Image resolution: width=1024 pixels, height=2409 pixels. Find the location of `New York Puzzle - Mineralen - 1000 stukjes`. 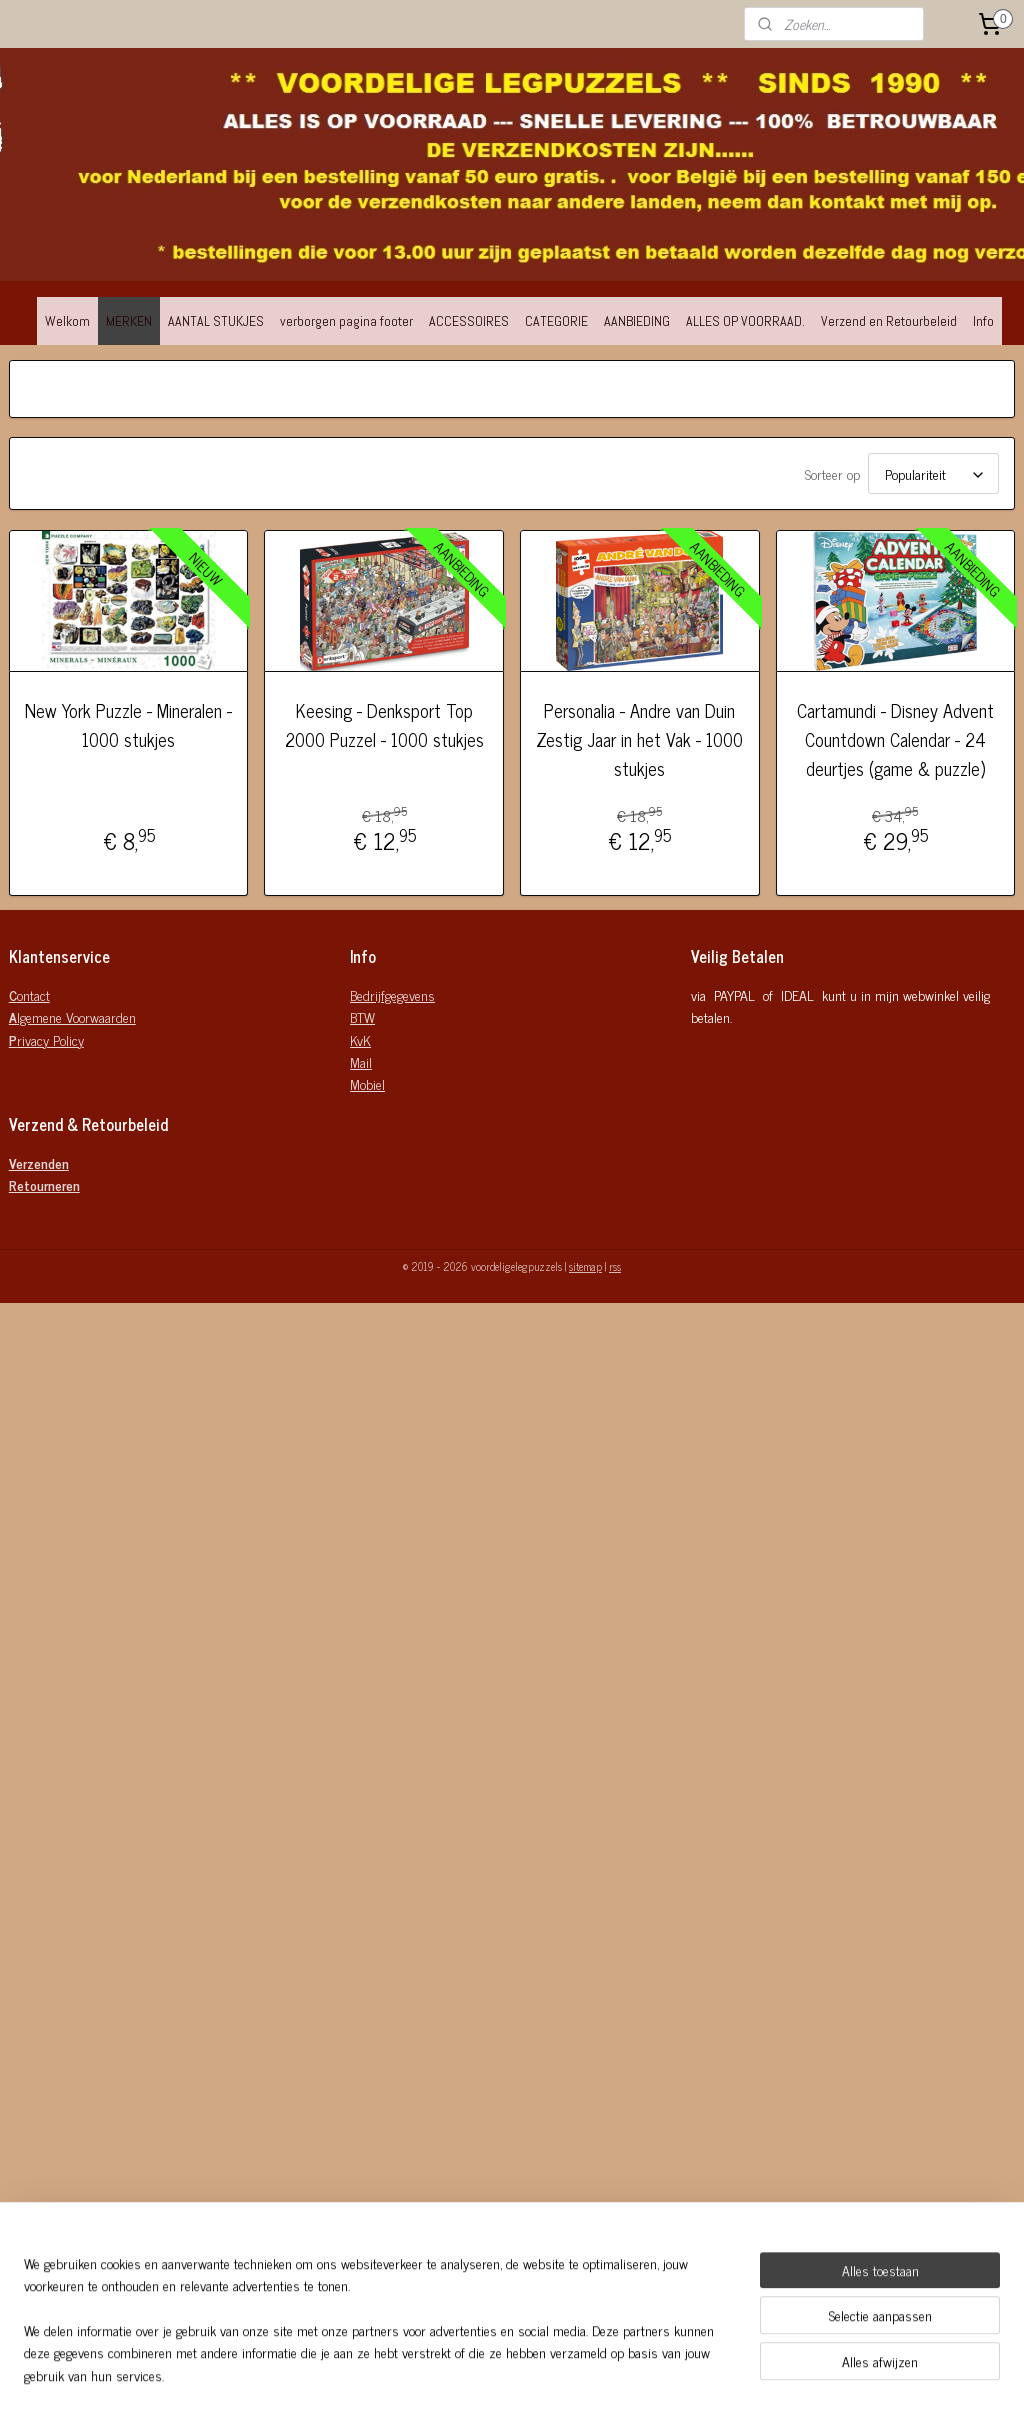

New York Puzzle - Mineralen - 1000 stukjes is located at coordinates (128, 725).